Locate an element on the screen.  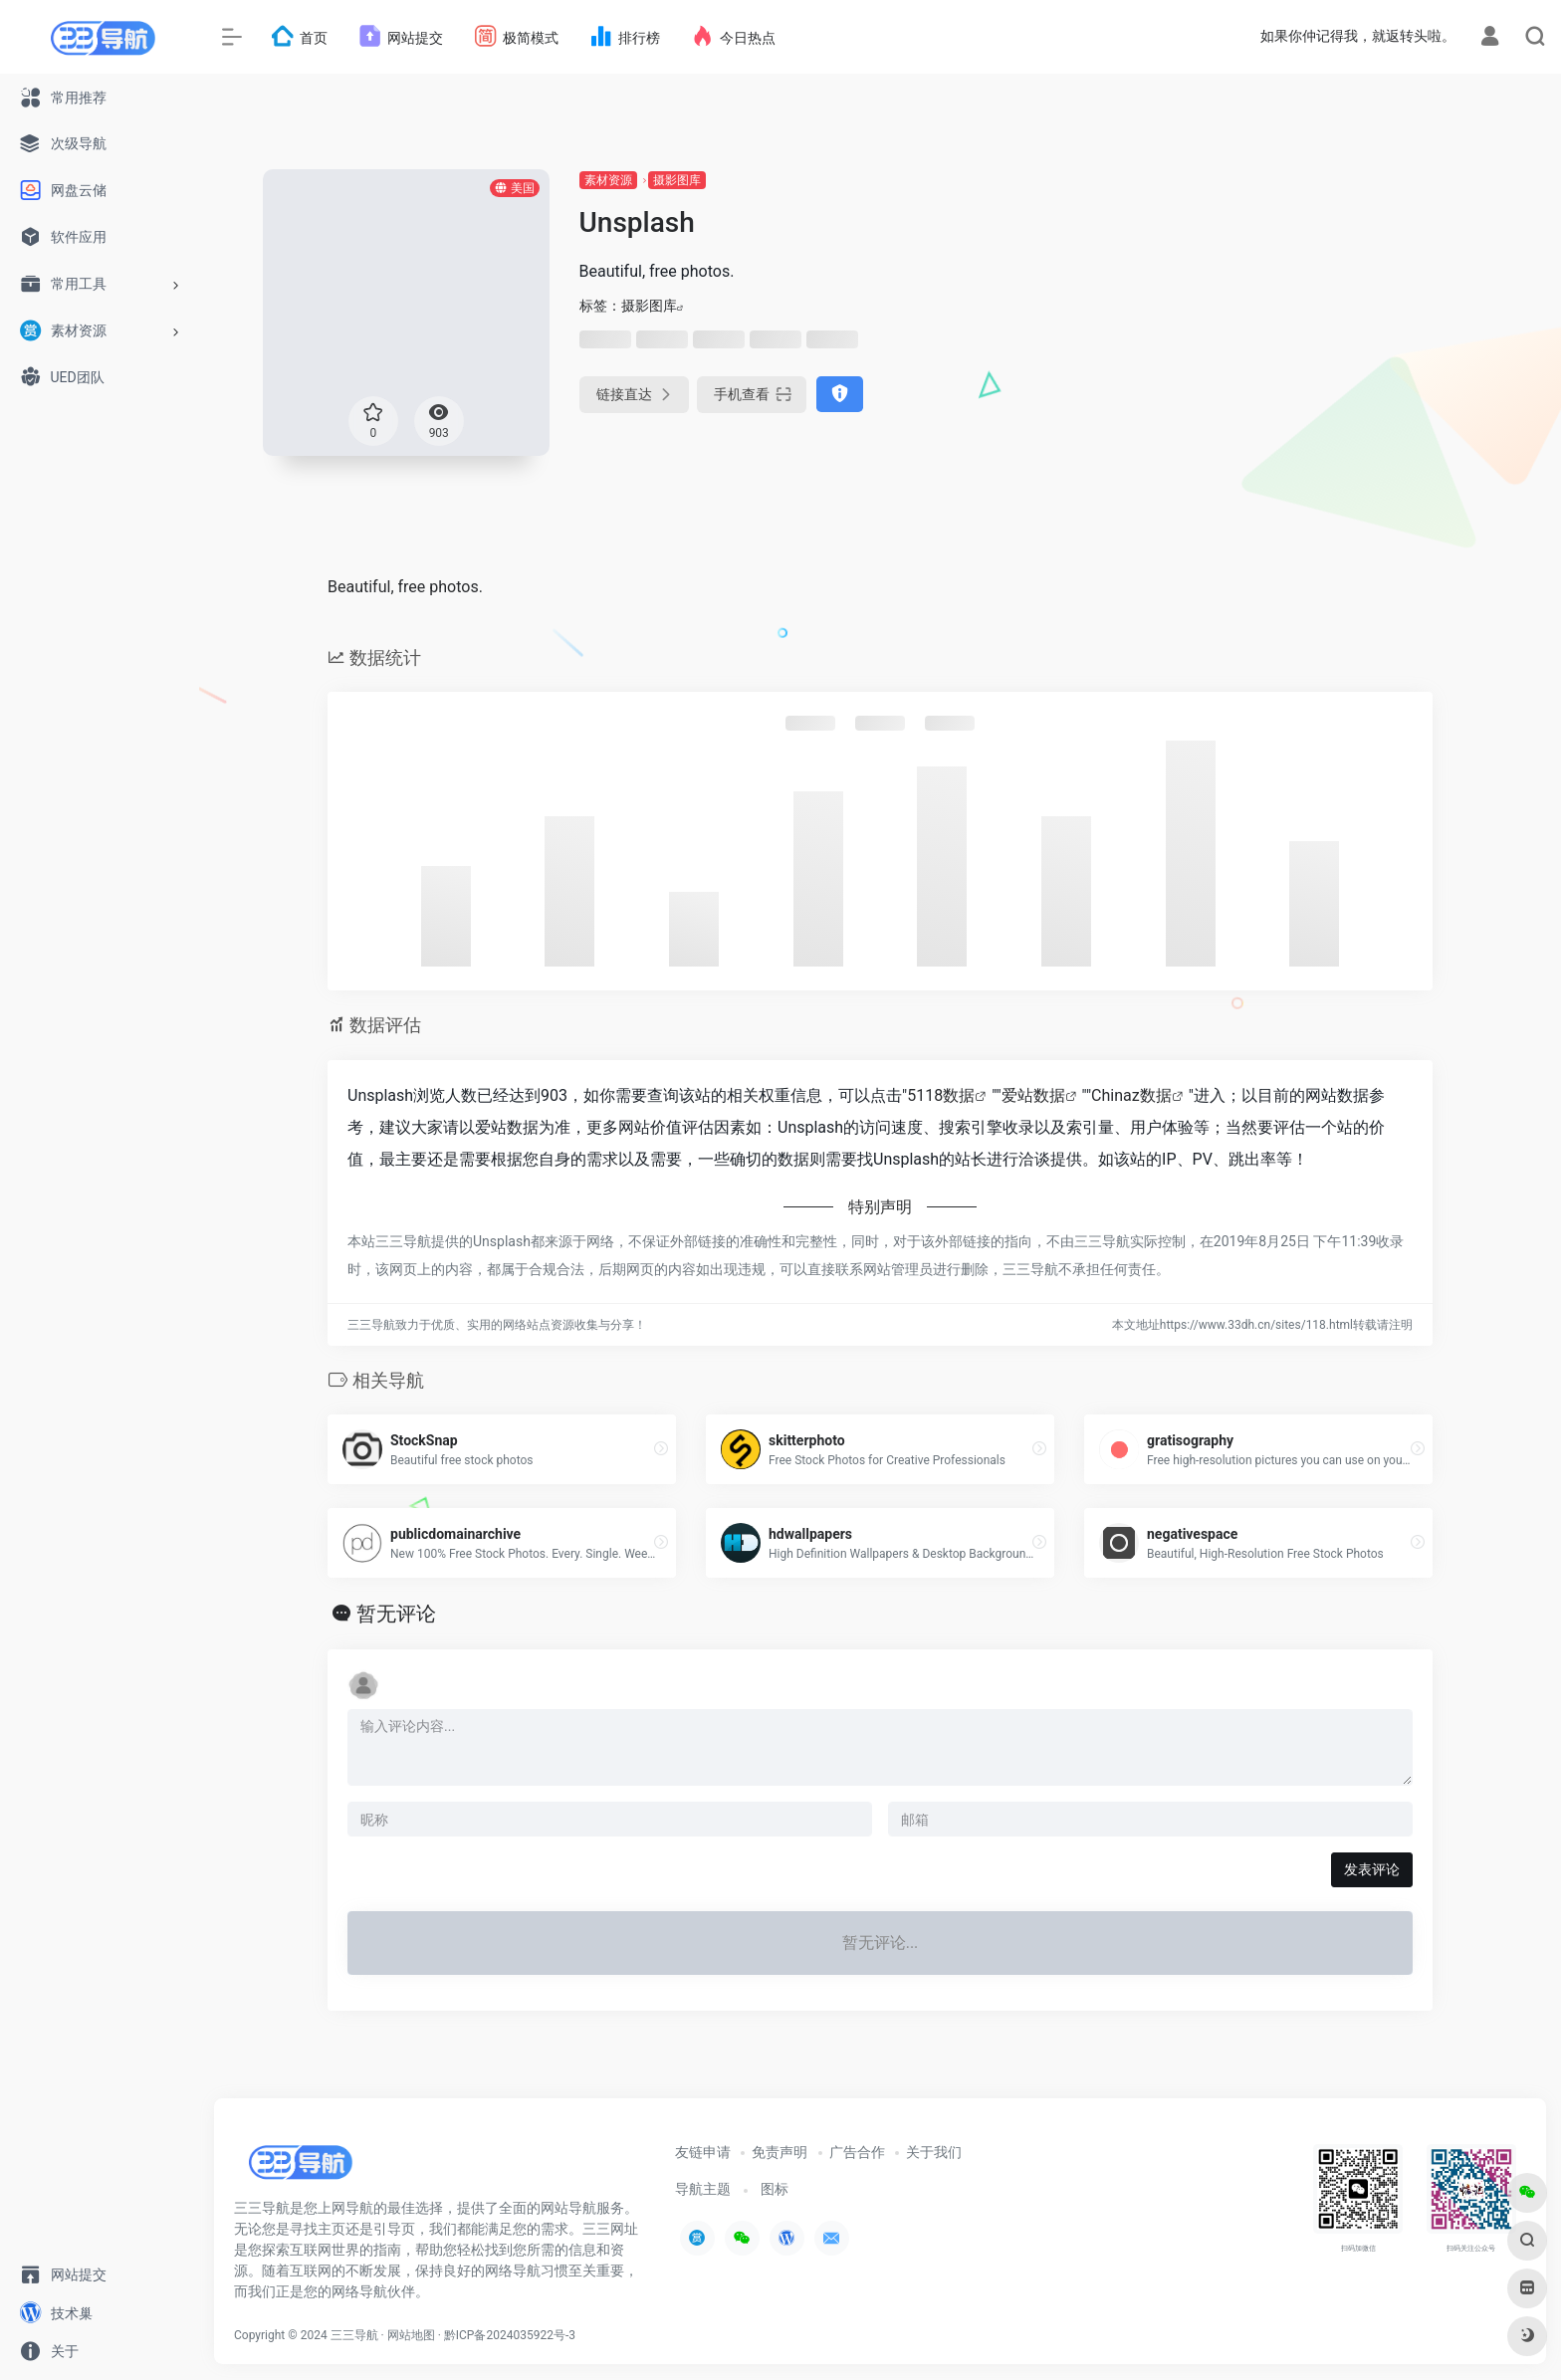
黔ICP备2024035922号-3 is located at coordinates (509, 2335).